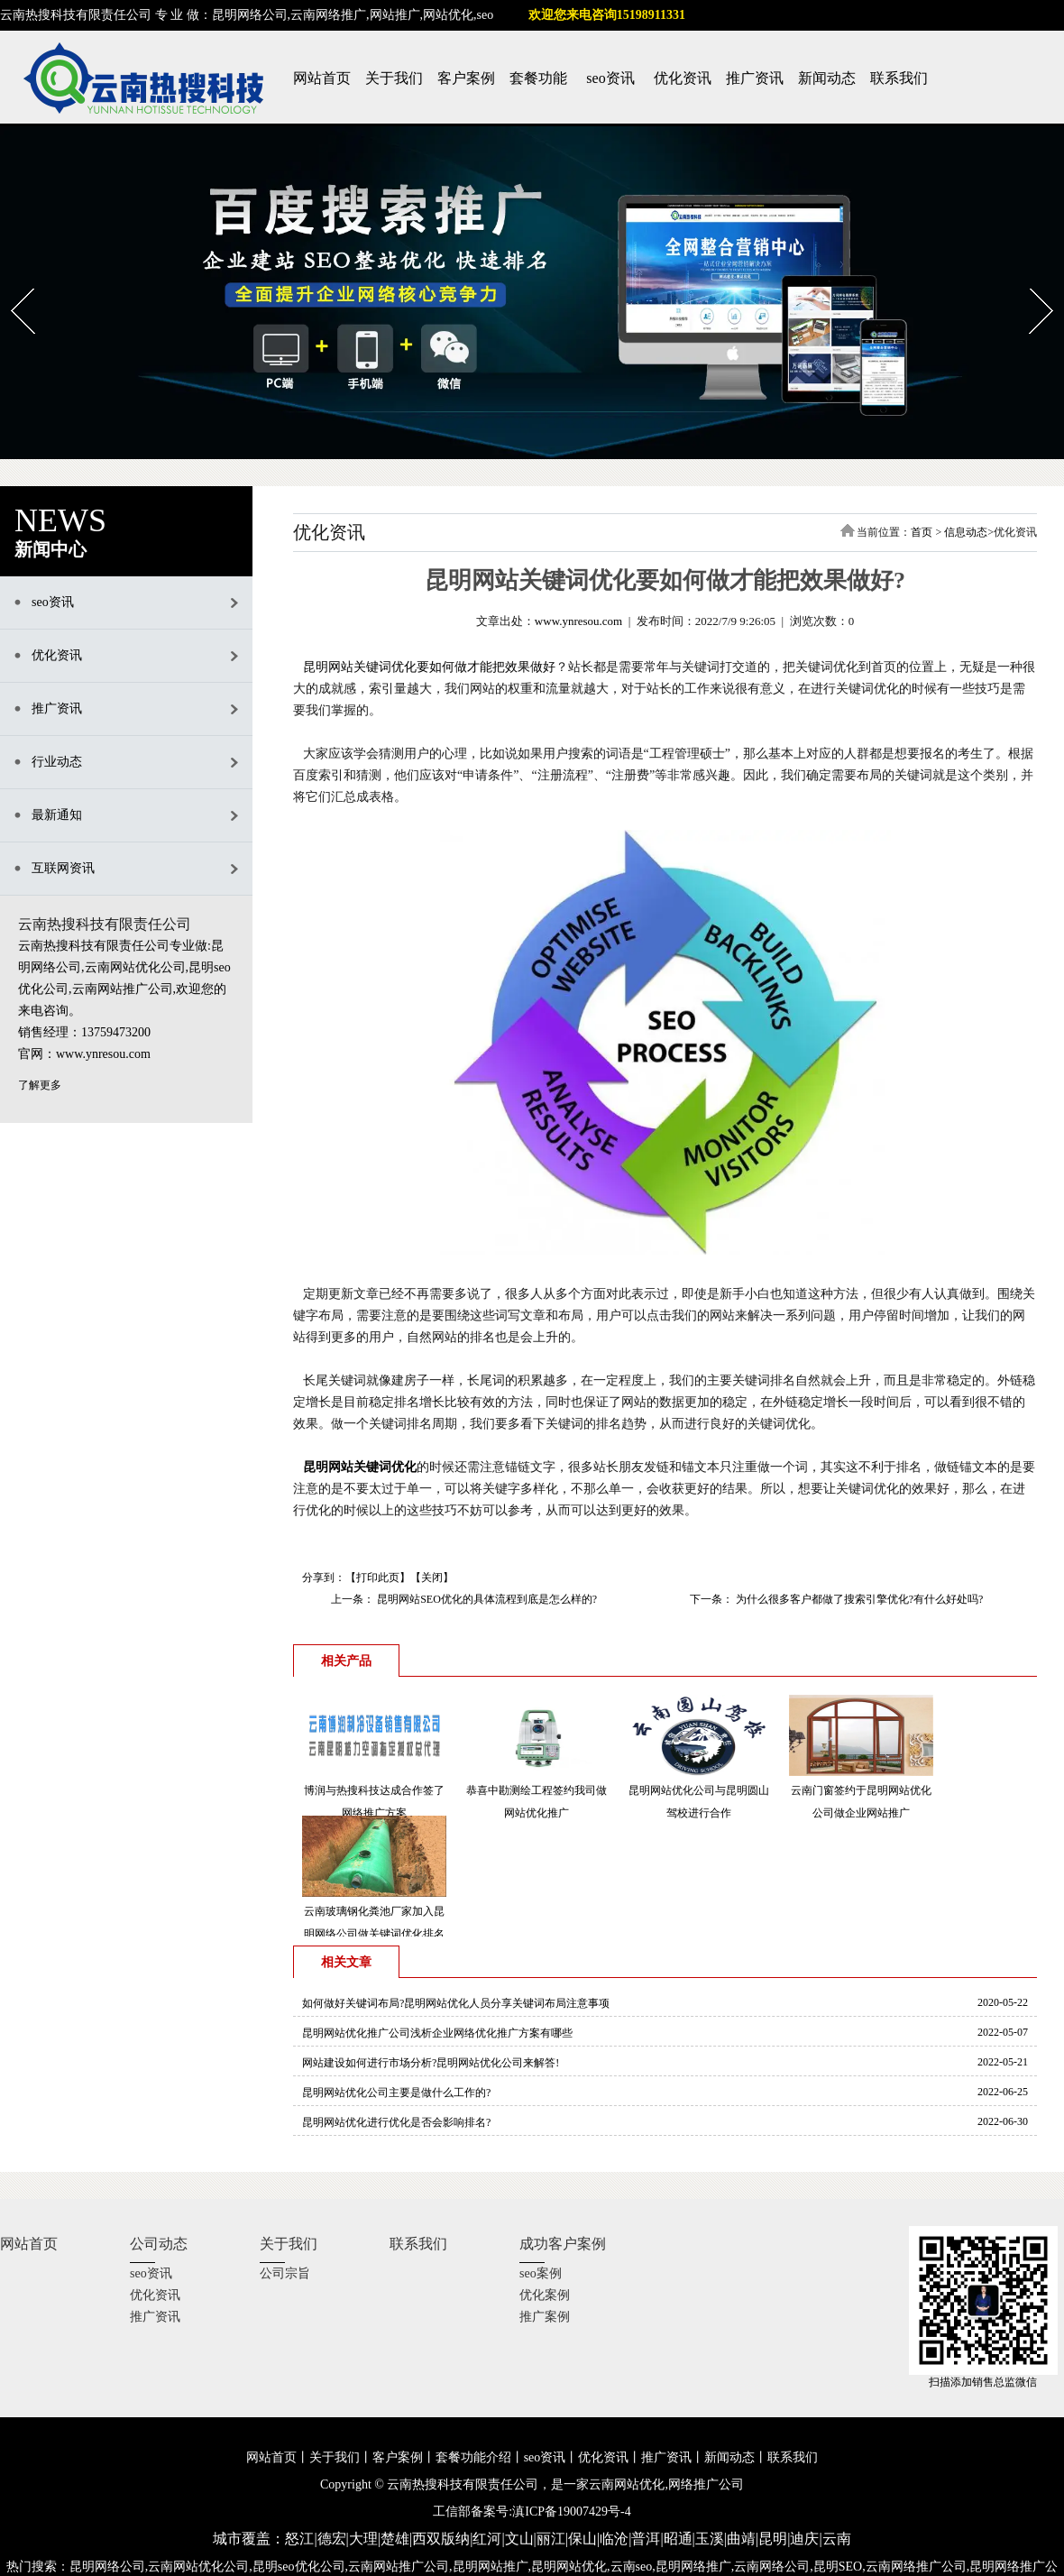  I want to click on 为什么很多客户都做了搜索引擎优化?有什么好处吗?, so click(858, 1599).